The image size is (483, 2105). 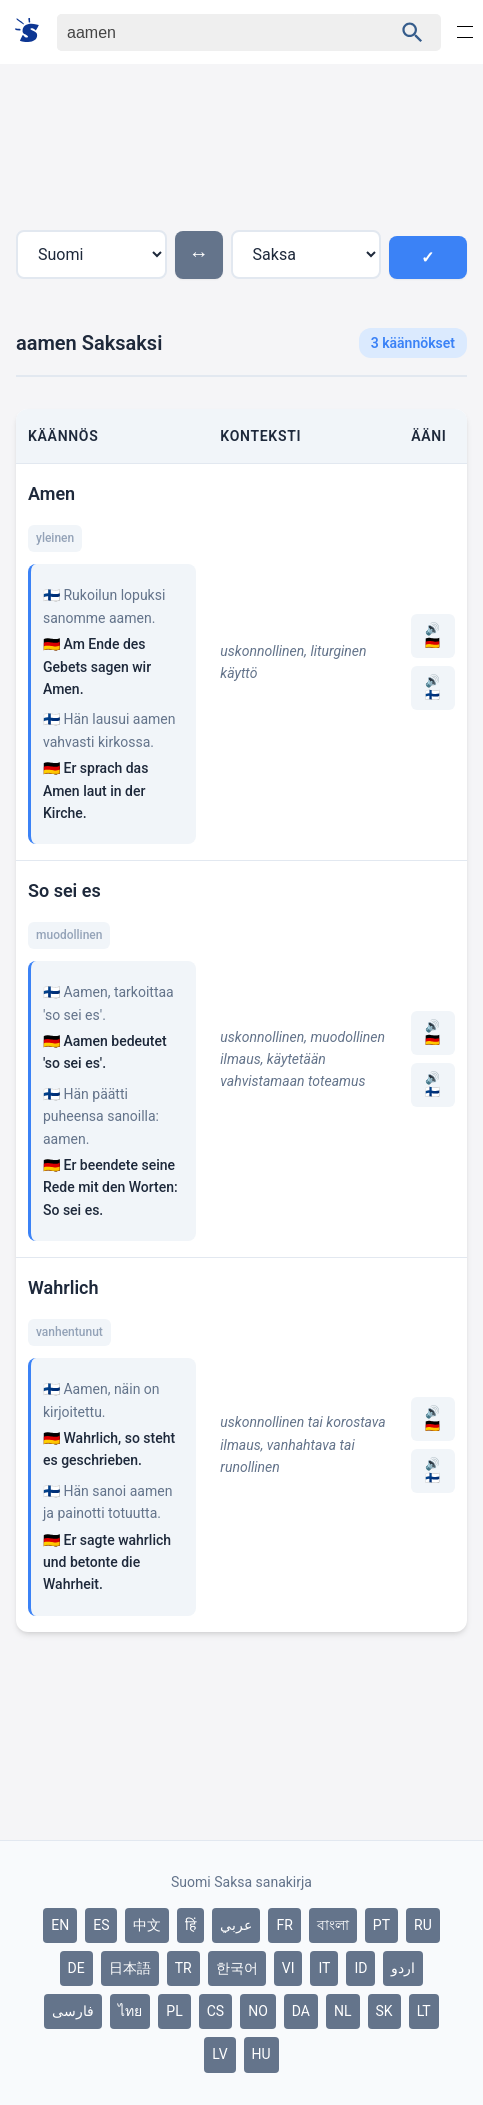 What do you see at coordinates (288, 1968) in the screenshot?
I see `VI` at bounding box center [288, 1968].